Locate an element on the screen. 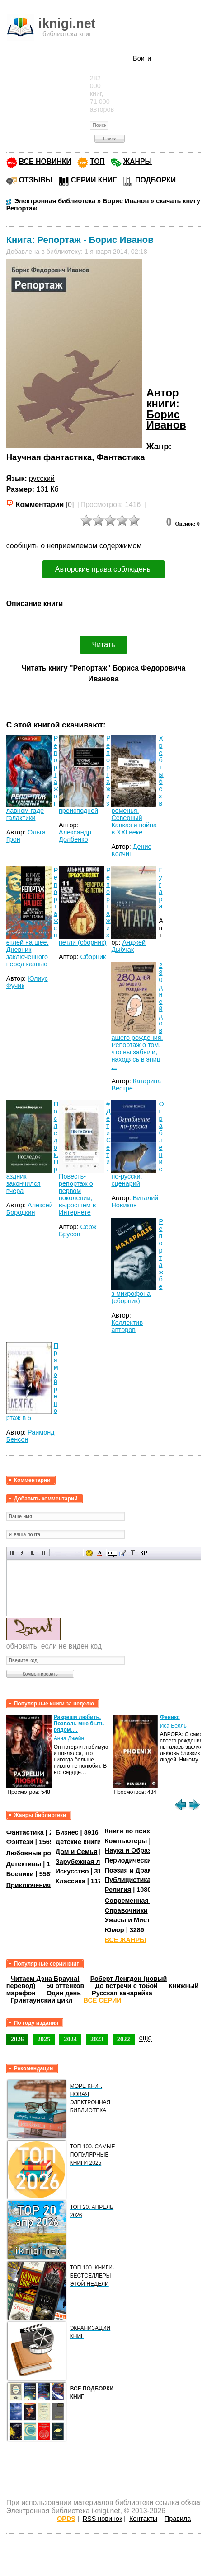 This screenshot has height=2576, width=207. Полужирный is located at coordinates (12, 1553).